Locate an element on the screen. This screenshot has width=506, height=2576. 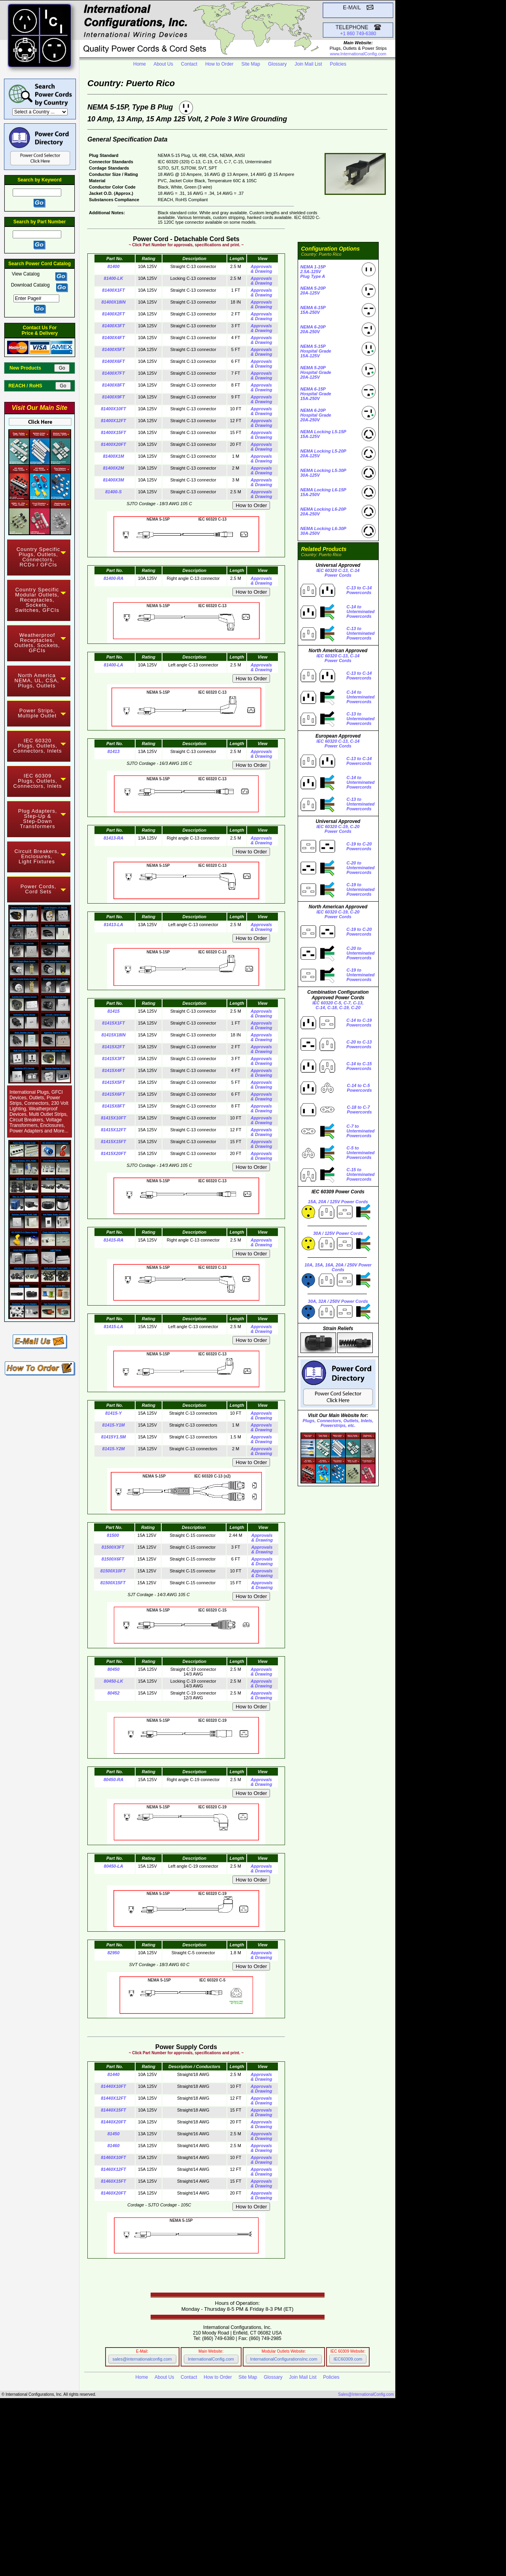
About Us is located at coordinates (163, 64).